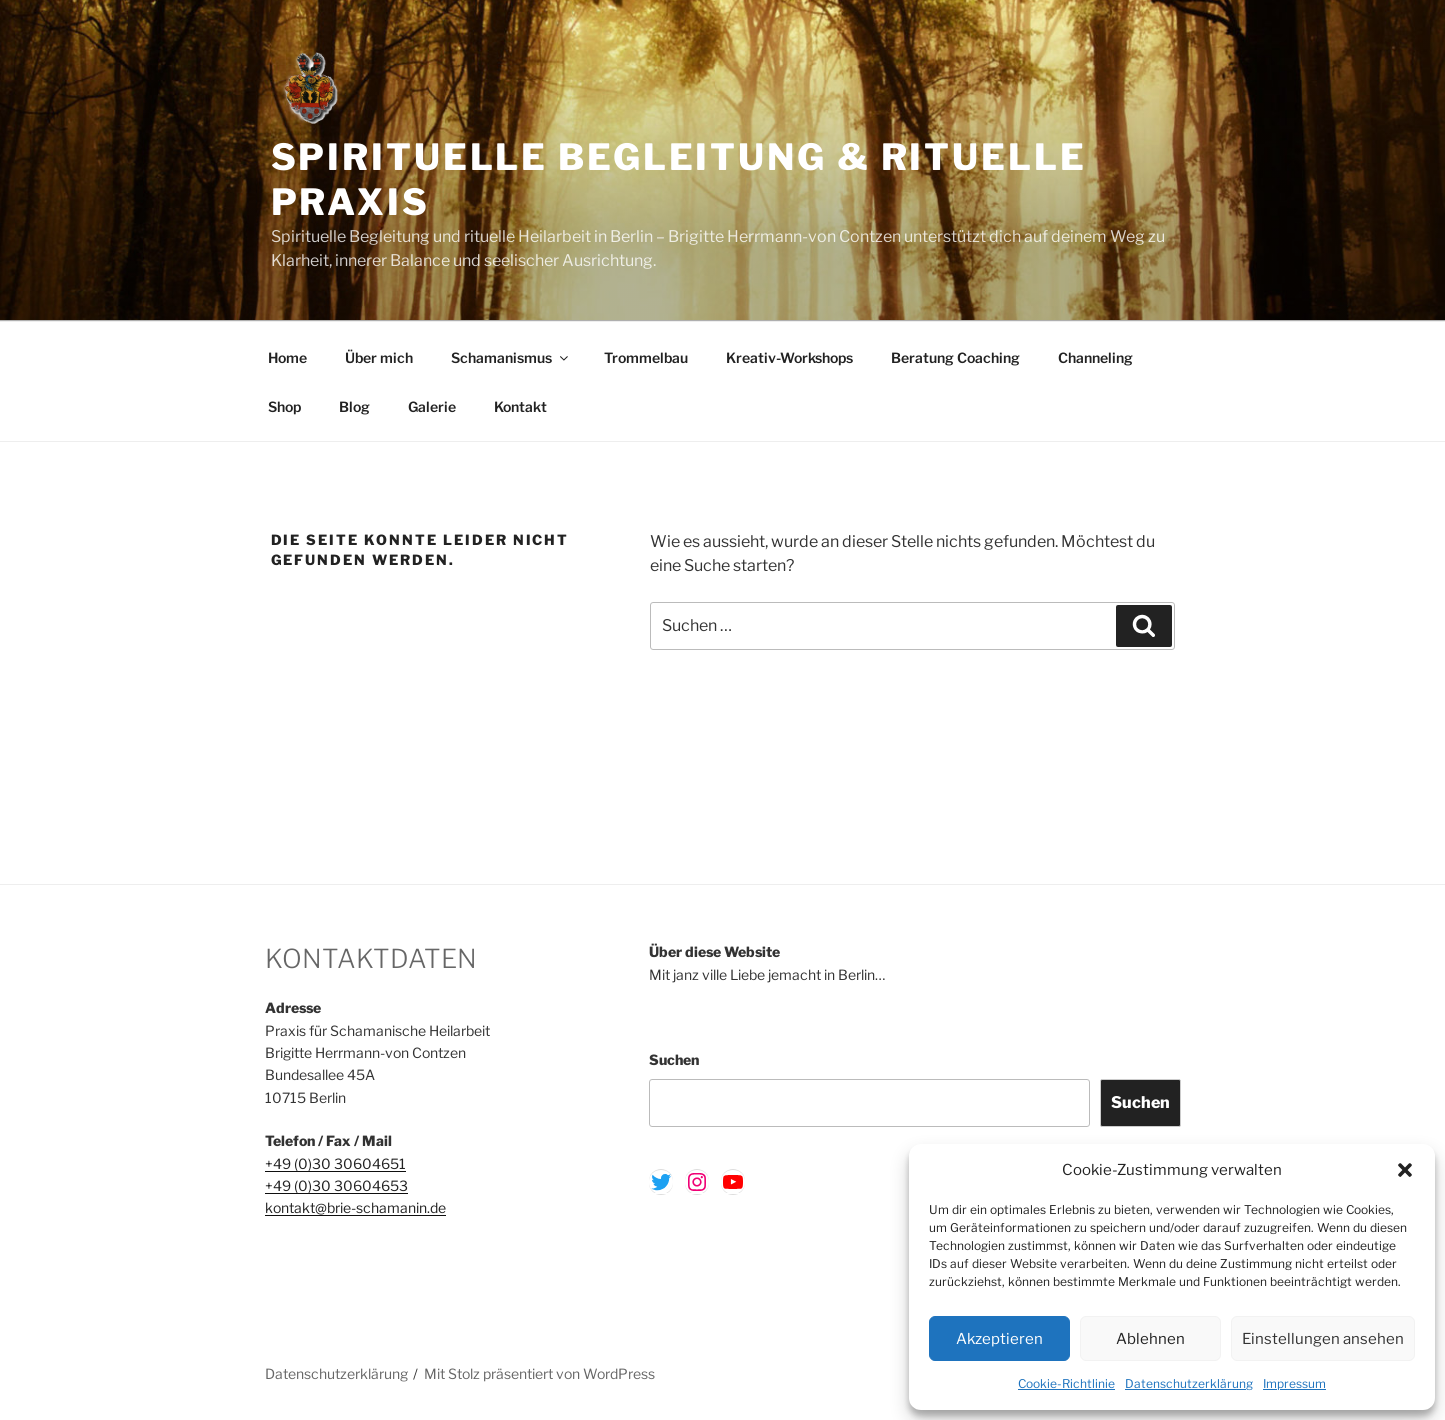  Describe the element at coordinates (511, 357) in the screenshot. I see `Schamanismus` at that location.